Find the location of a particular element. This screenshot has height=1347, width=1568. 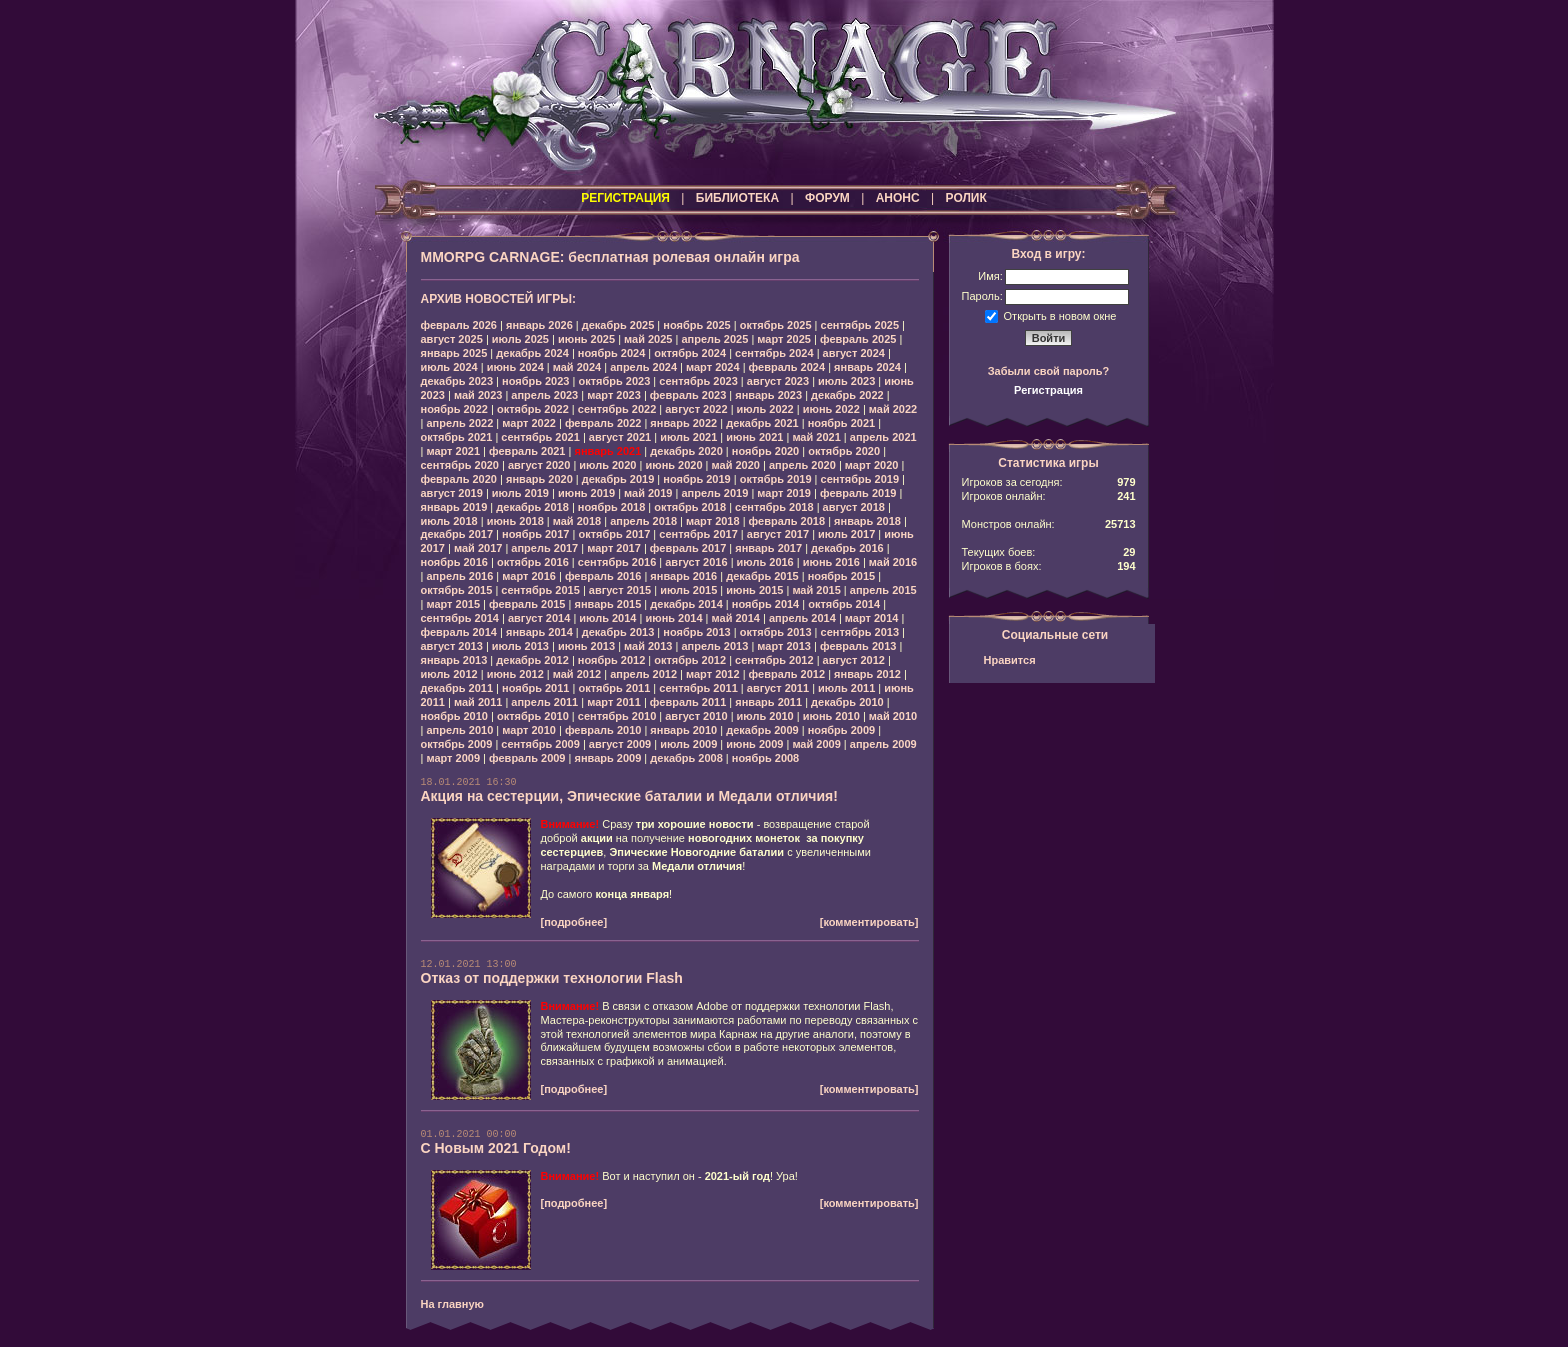

Имя: is located at coordinates (990, 276).